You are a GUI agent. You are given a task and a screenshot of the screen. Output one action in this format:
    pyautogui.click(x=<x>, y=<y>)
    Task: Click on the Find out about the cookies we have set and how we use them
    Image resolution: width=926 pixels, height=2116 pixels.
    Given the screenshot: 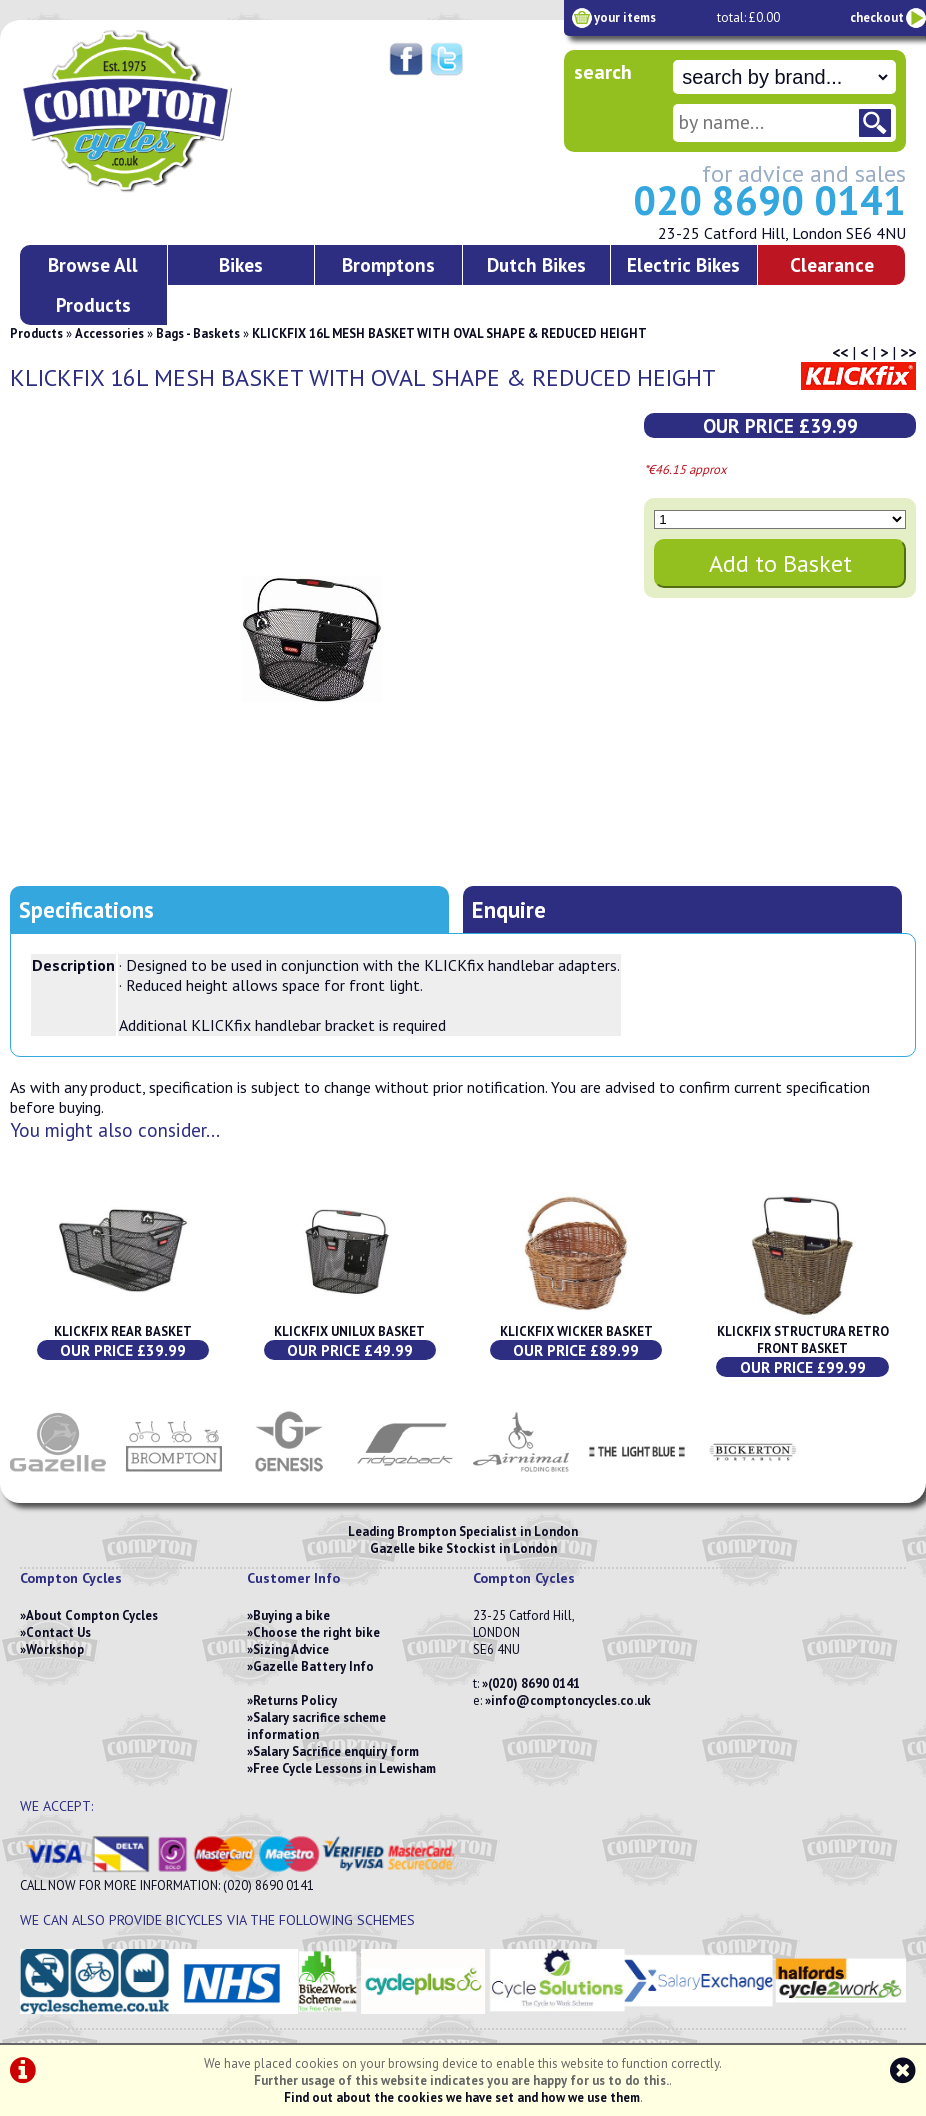 What is the action you would take?
    pyautogui.click(x=462, y=2097)
    